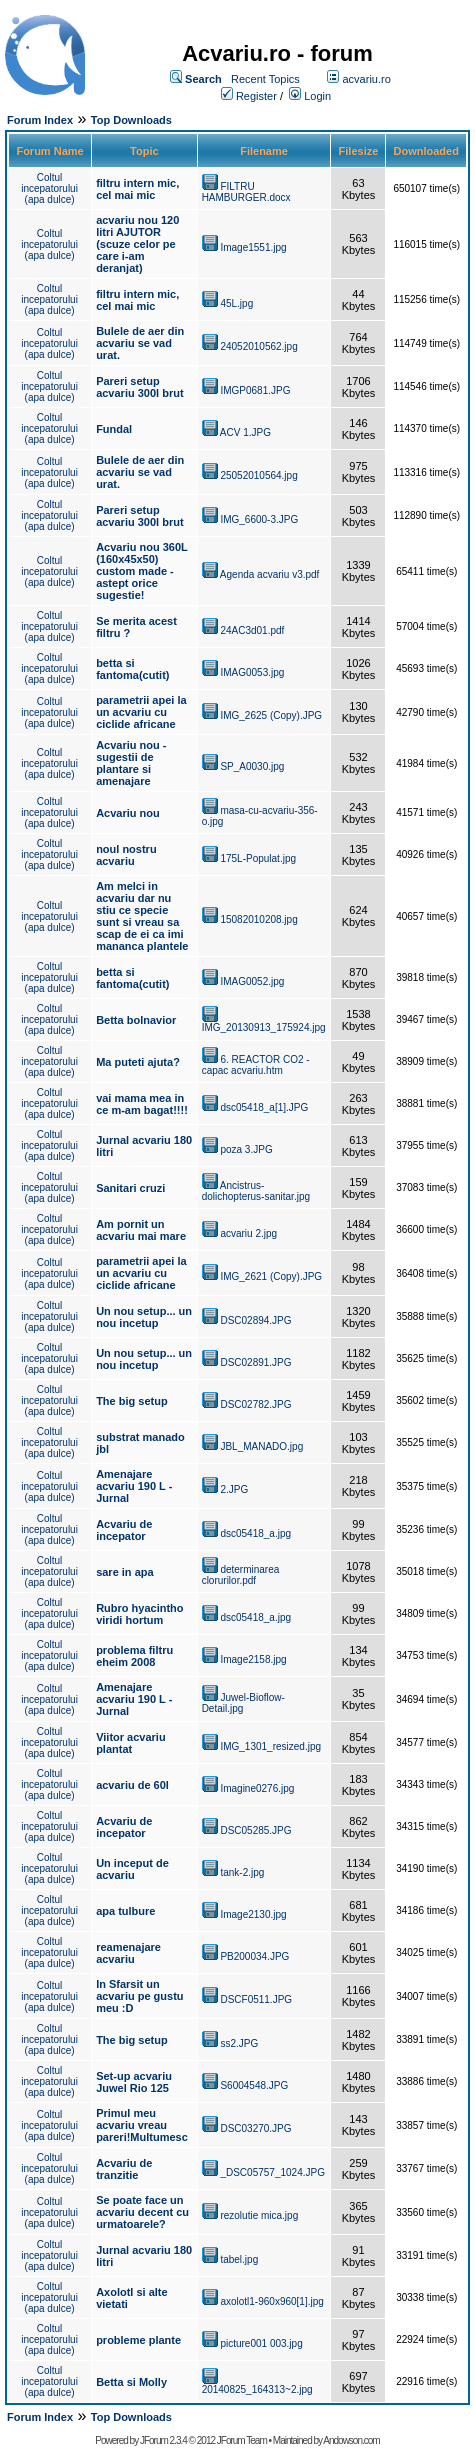  What do you see at coordinates (255, 1320) in the screenshot?
I see `DSC02894.JPG` at bounding box center [255, 1320].